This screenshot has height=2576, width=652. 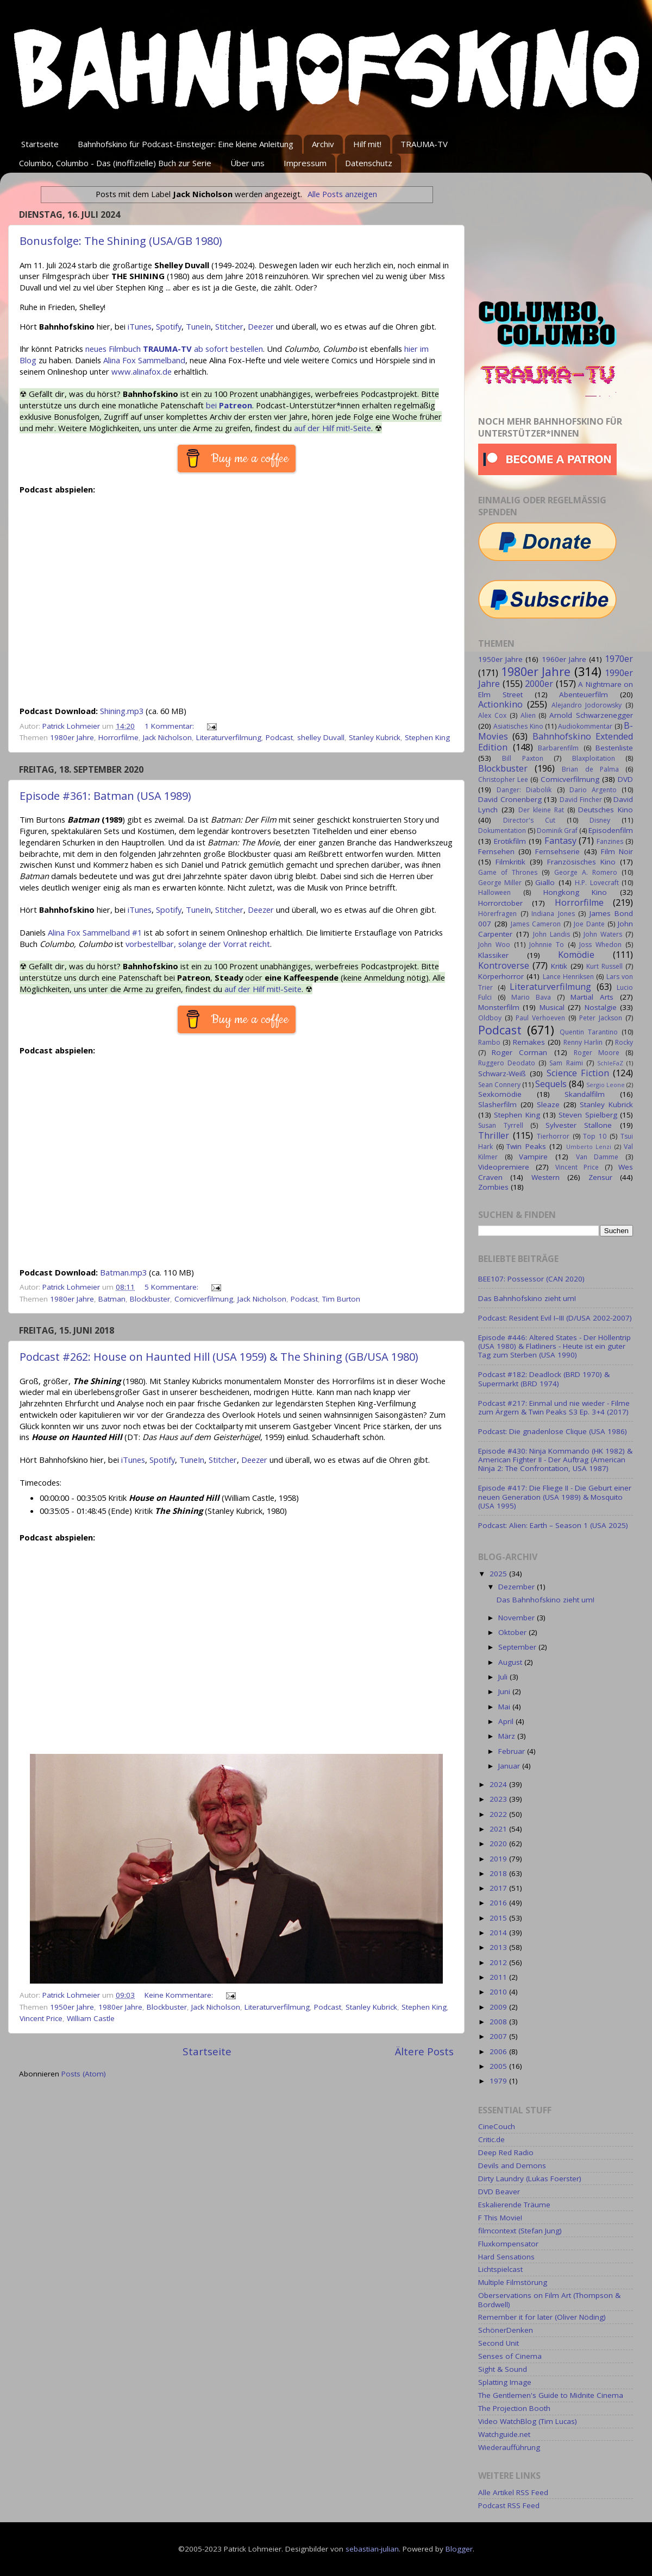 What do you see at coordinates (504, 1677) in the screenshot?
I see `Juli` at bounding box center [504, 1677].